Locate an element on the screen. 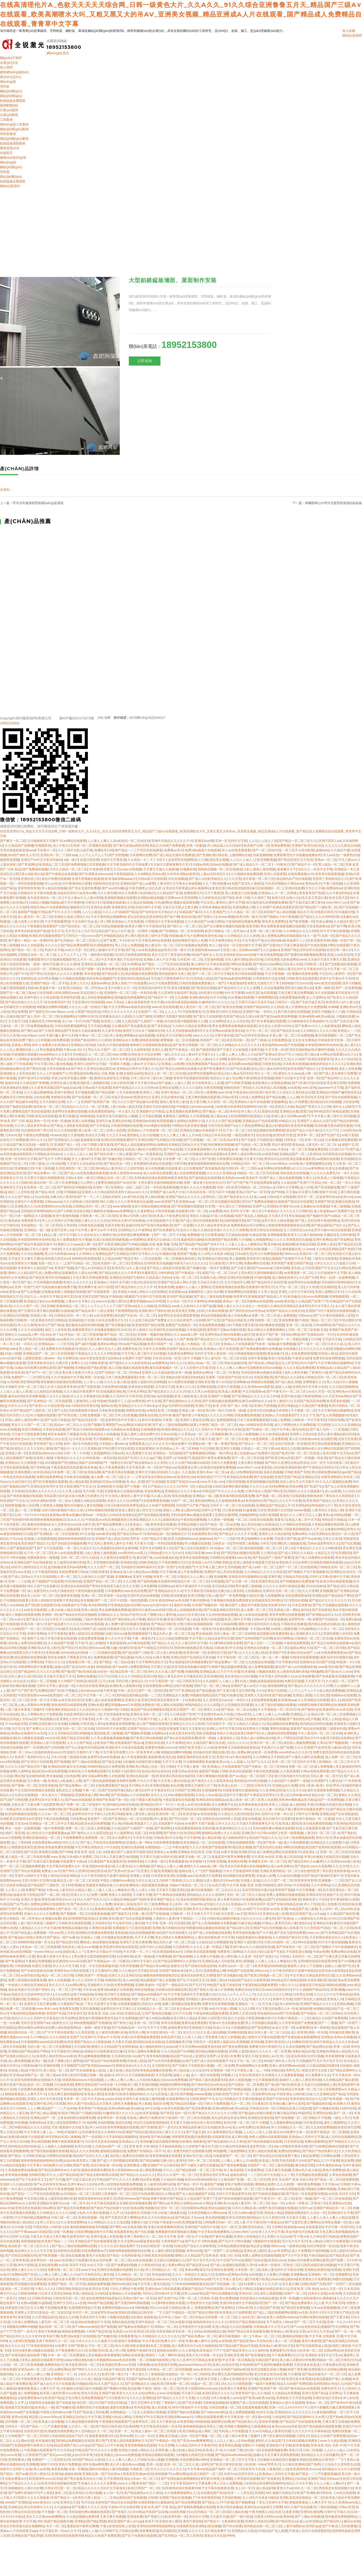 Image resolution: width=362 pixels, height=2576 pixels. 膜結(jié)構(gòu) is located at coordinates (11, 96).